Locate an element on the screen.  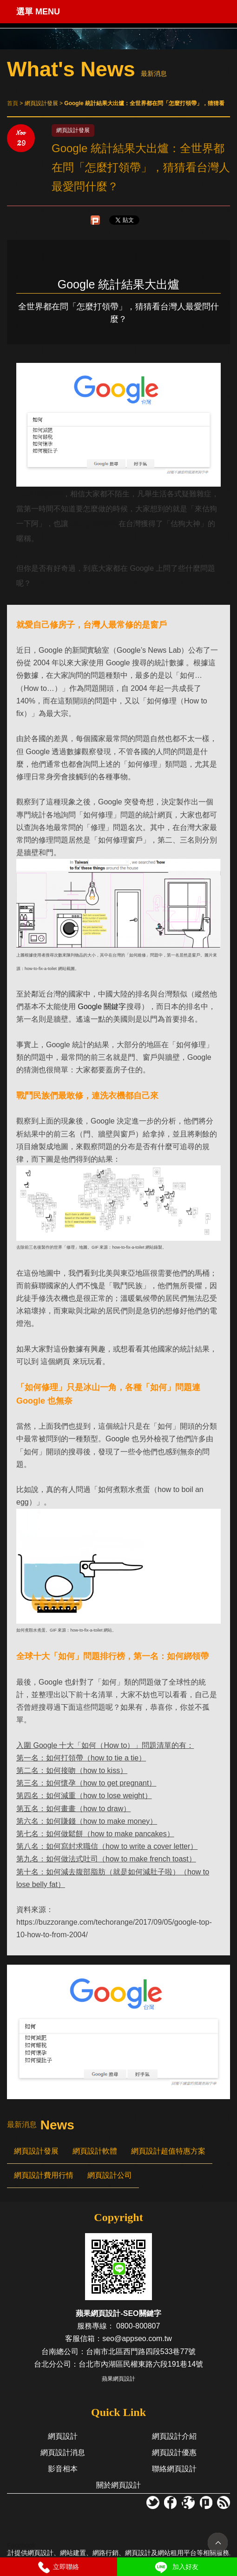
網頁設計費用行情 is located at coordinates (43, 2175).